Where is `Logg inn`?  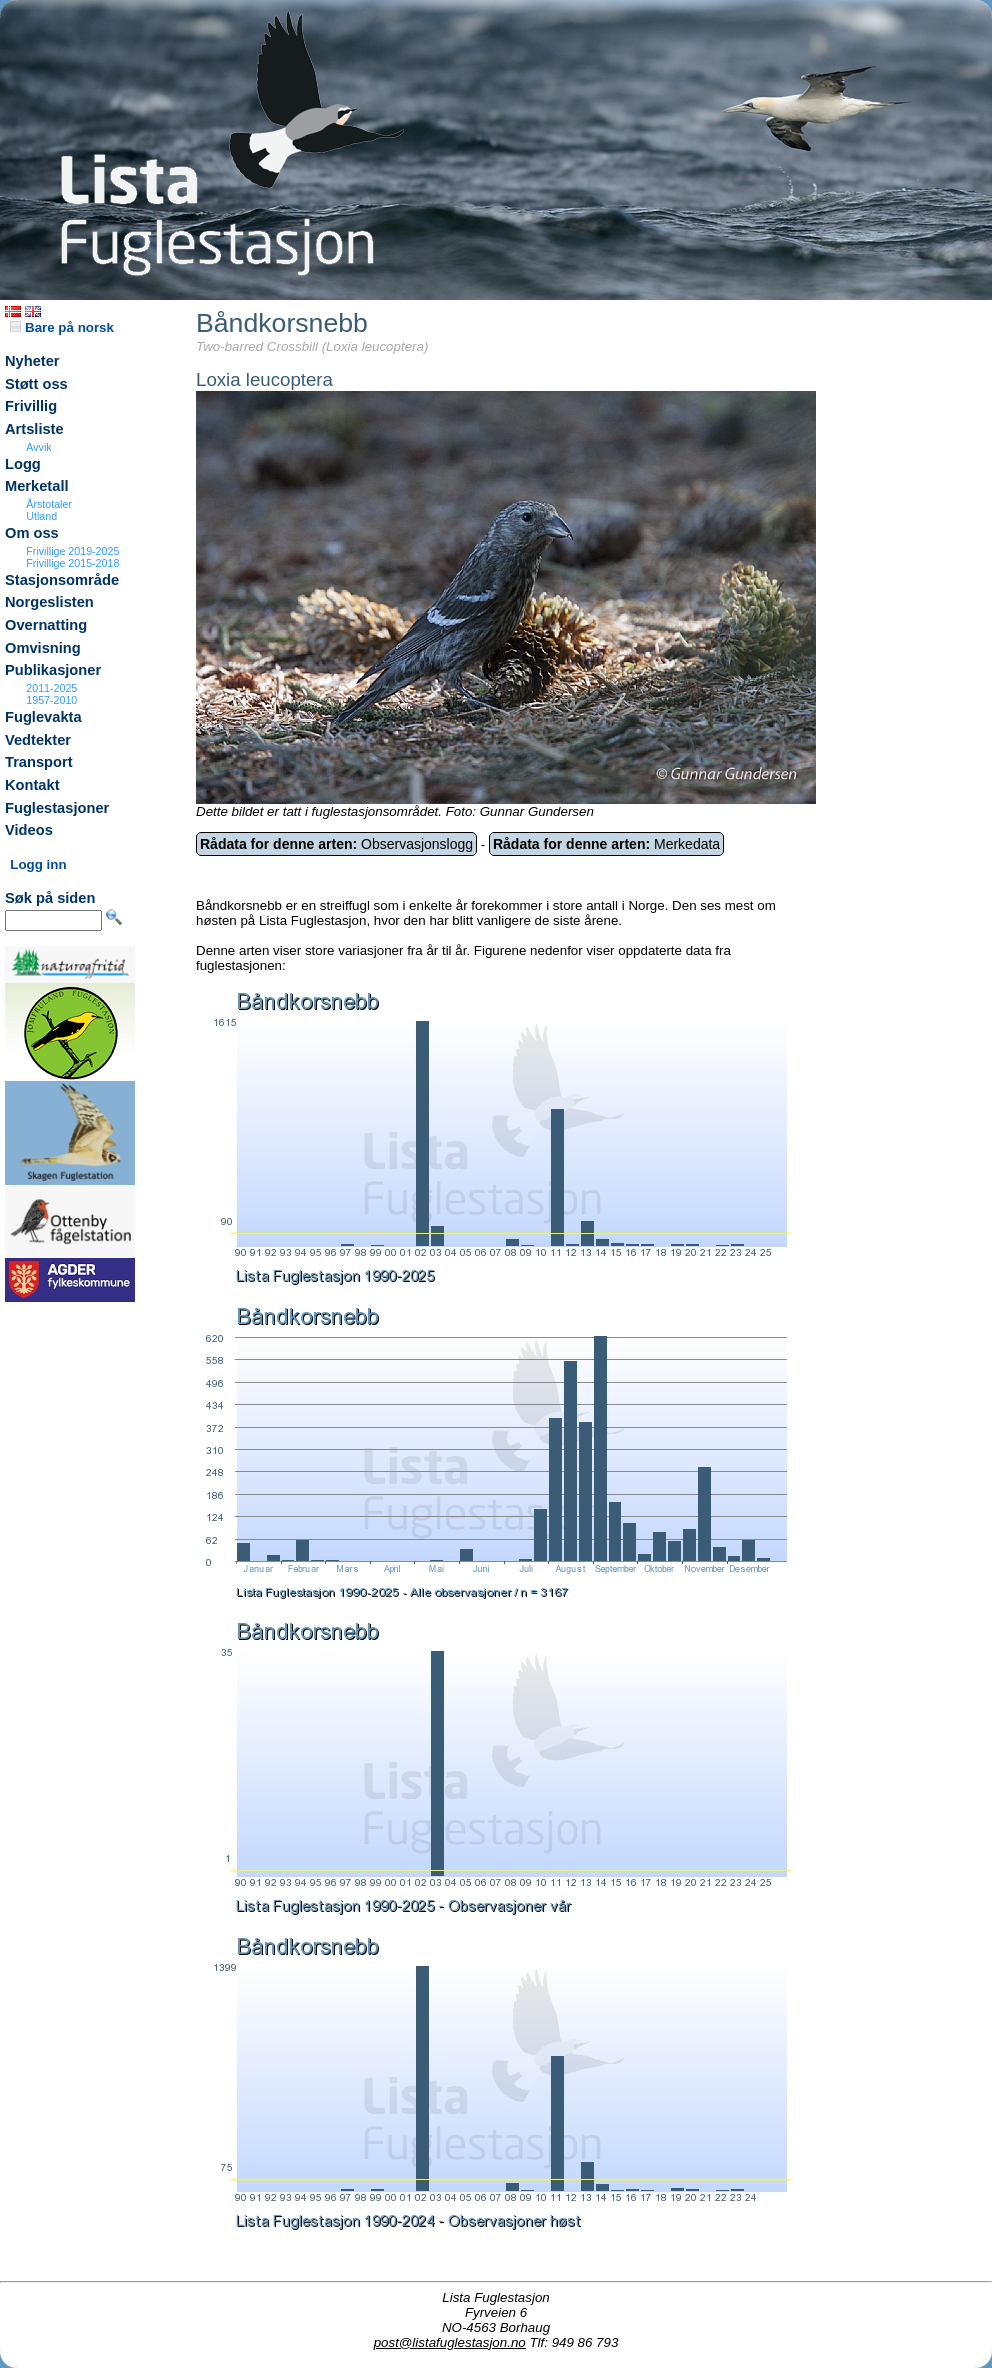
Logg inn is located at coordinates (38, 864).